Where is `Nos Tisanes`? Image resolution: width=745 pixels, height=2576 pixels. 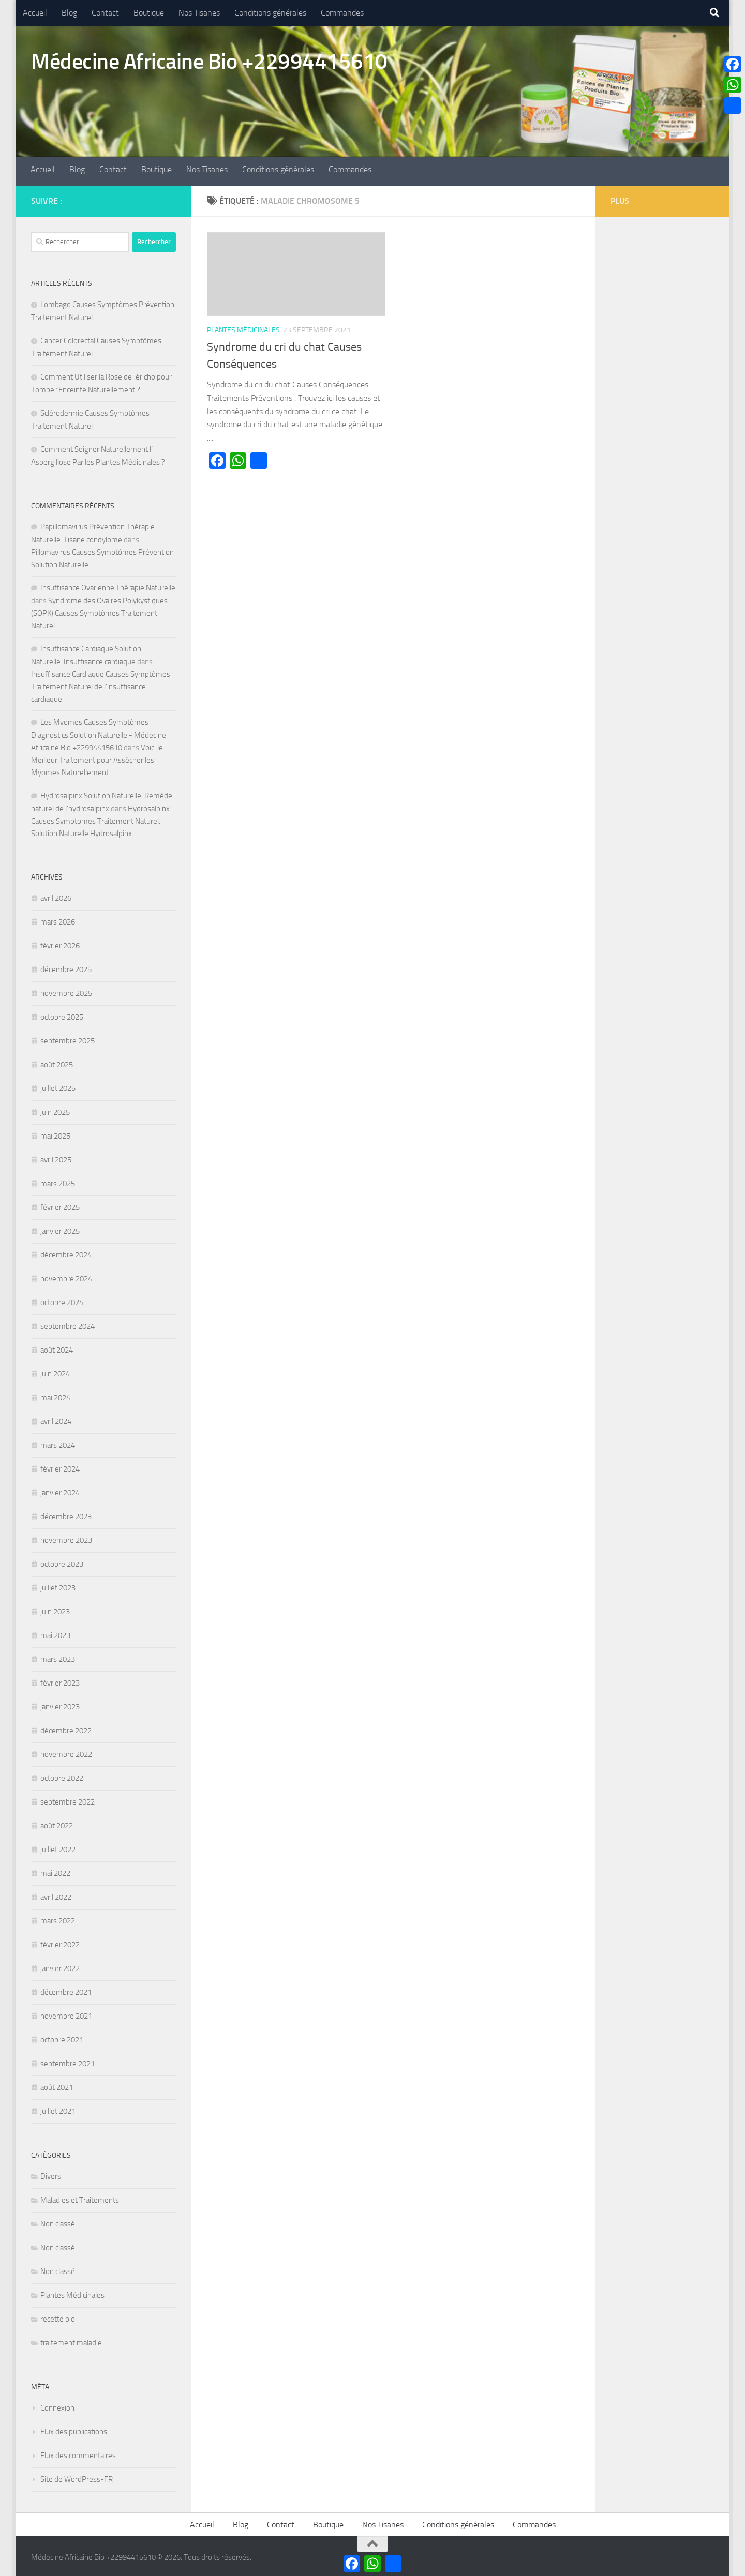
Nos Tisanes is located at coordinates (199, 13).